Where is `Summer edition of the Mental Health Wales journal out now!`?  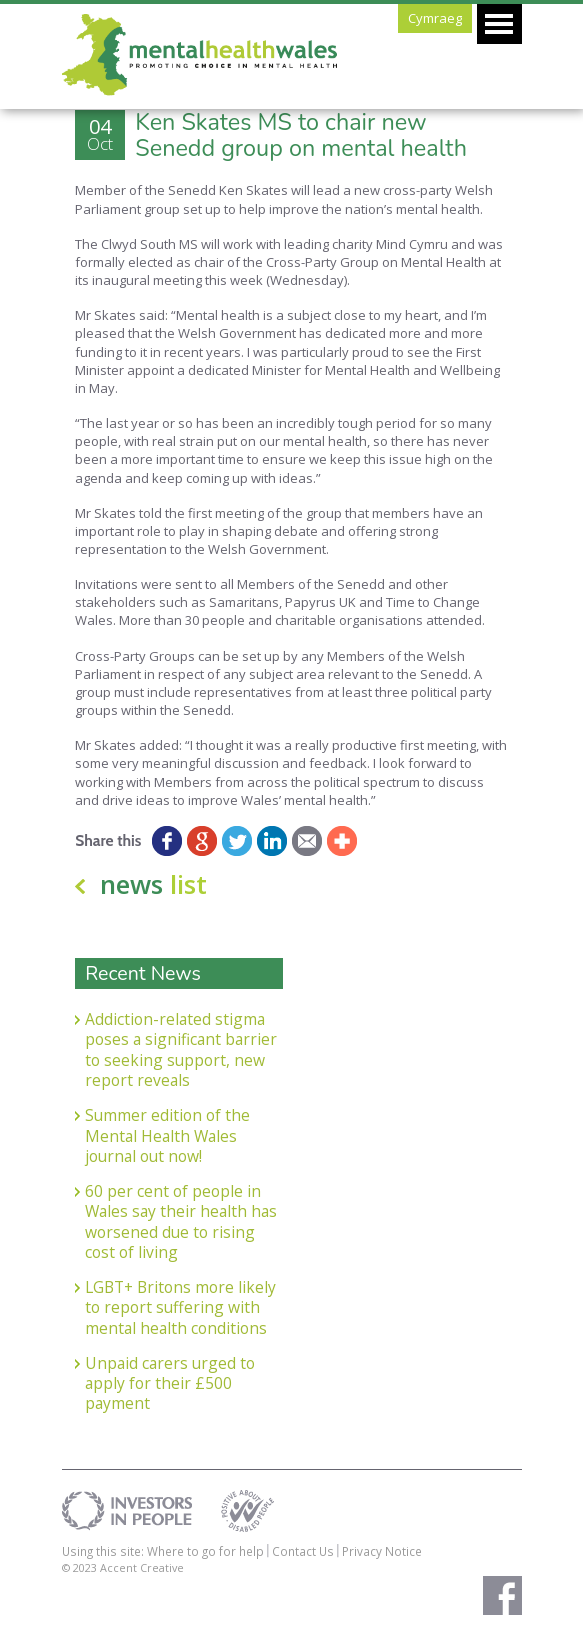 Summer edition of the Mental Health Wales journal out now! is located at coordinates (167, 1135).